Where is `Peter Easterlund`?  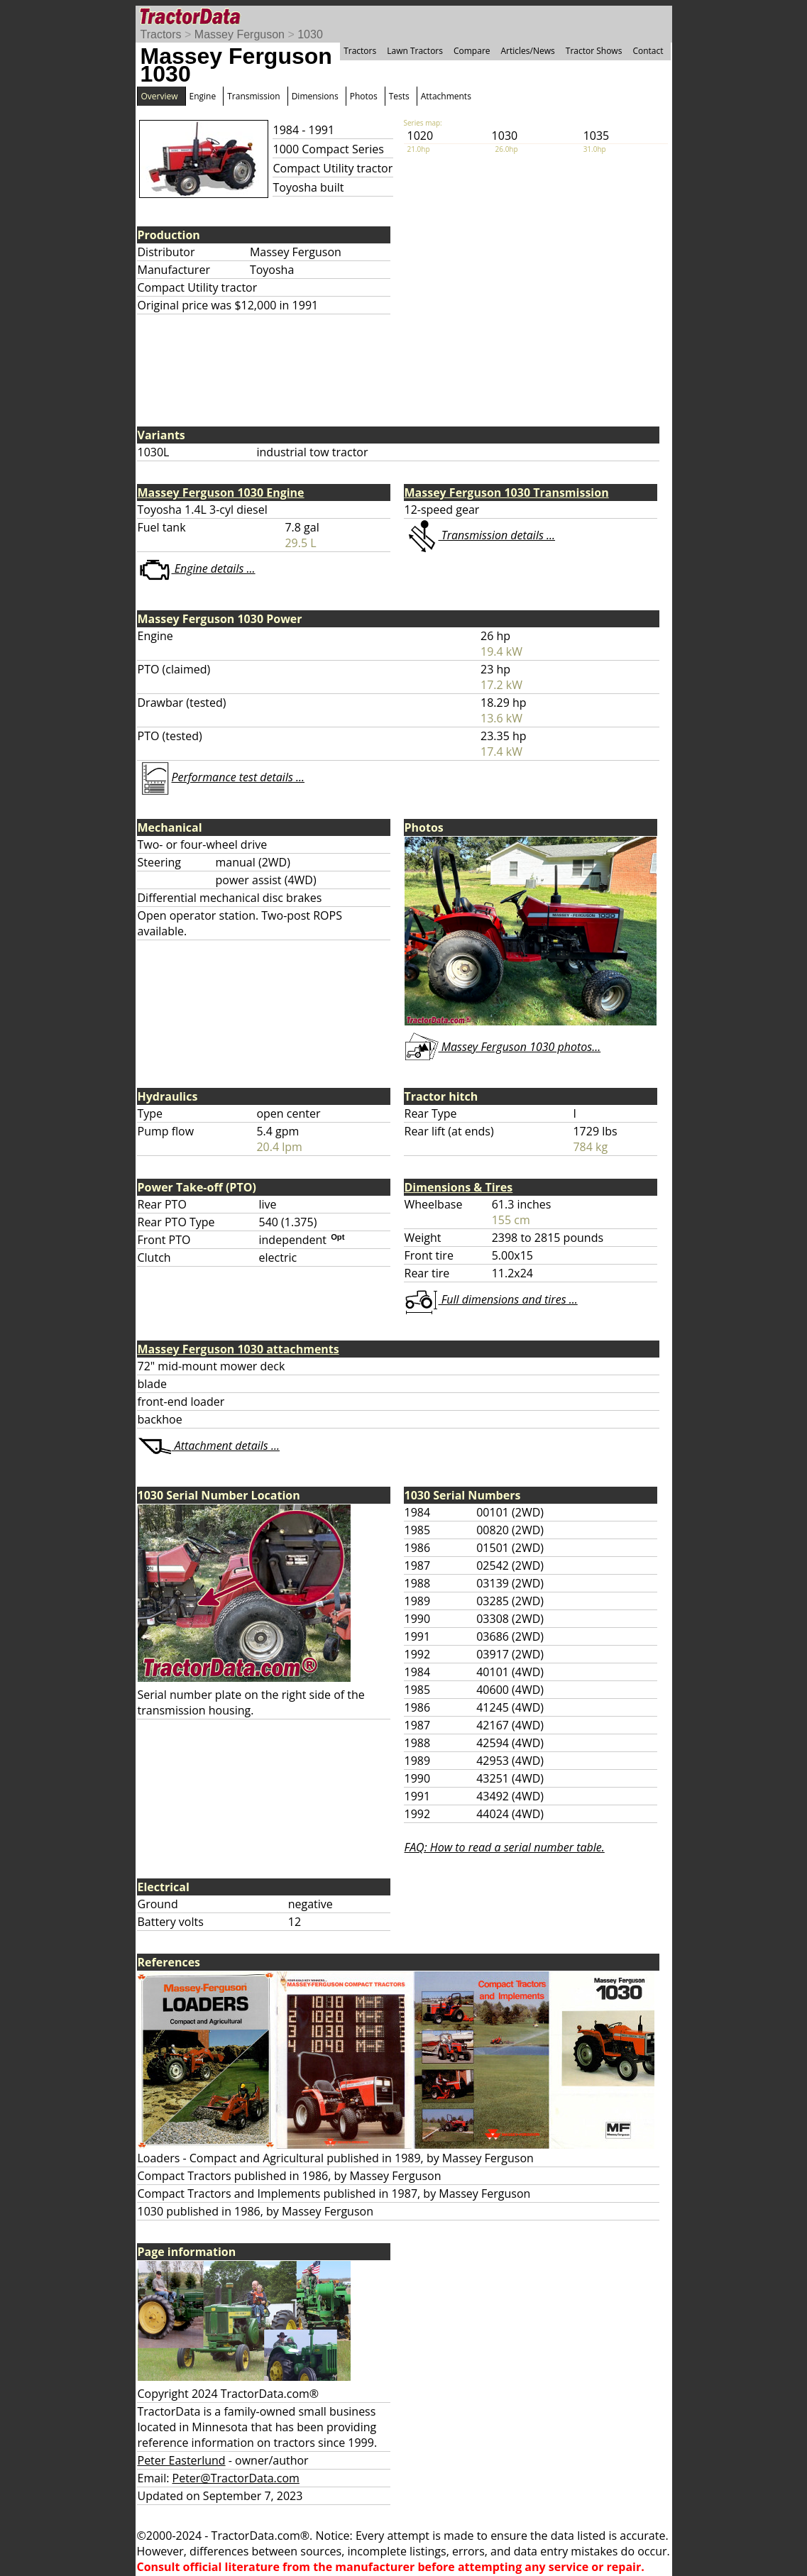
Peter Easterlund is located at coordinates (182, 2460).